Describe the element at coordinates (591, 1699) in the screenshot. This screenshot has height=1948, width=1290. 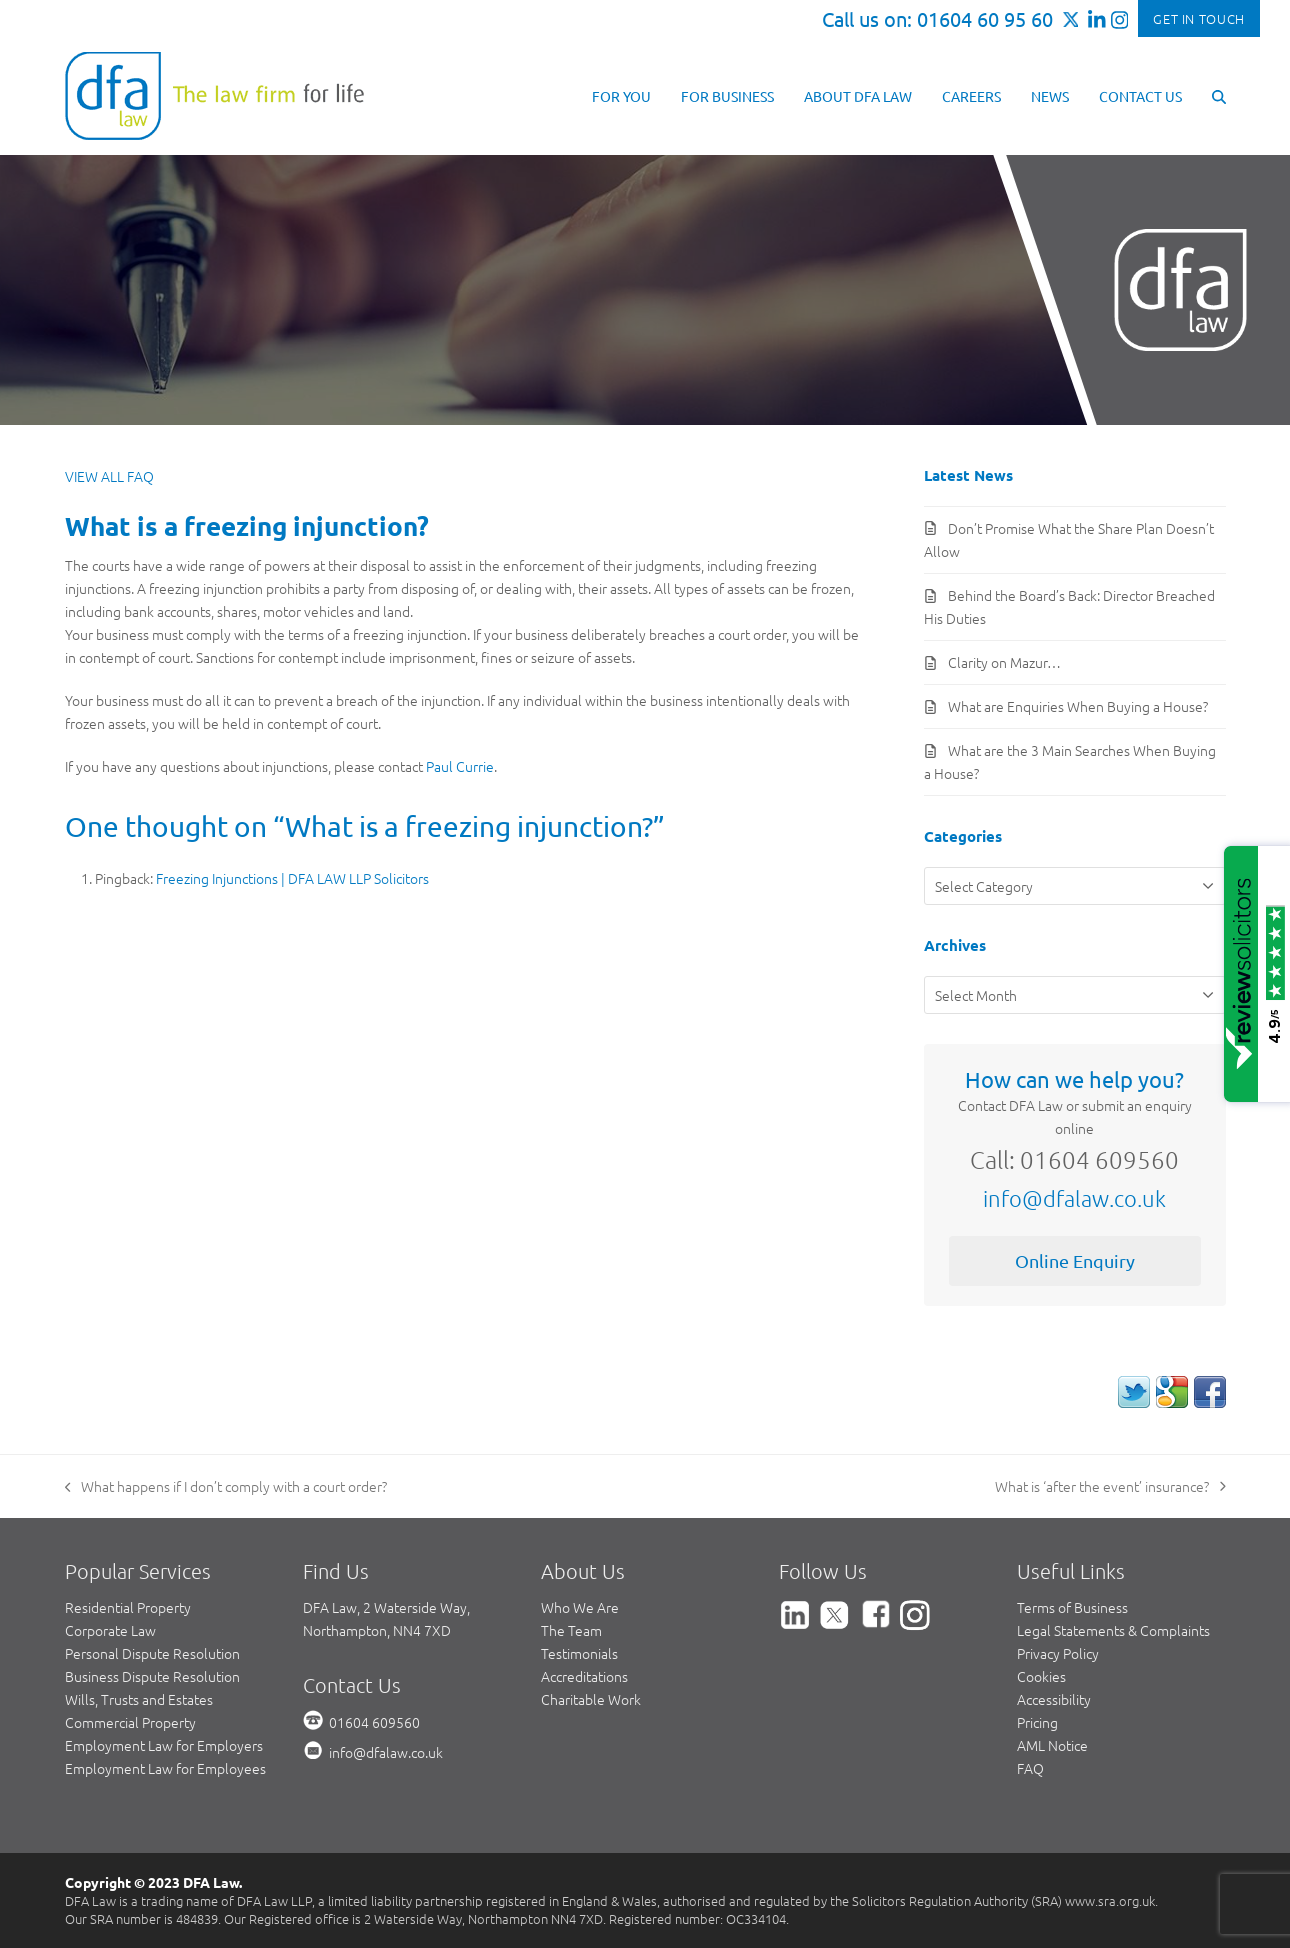
I see `Charitable Work` at that location.